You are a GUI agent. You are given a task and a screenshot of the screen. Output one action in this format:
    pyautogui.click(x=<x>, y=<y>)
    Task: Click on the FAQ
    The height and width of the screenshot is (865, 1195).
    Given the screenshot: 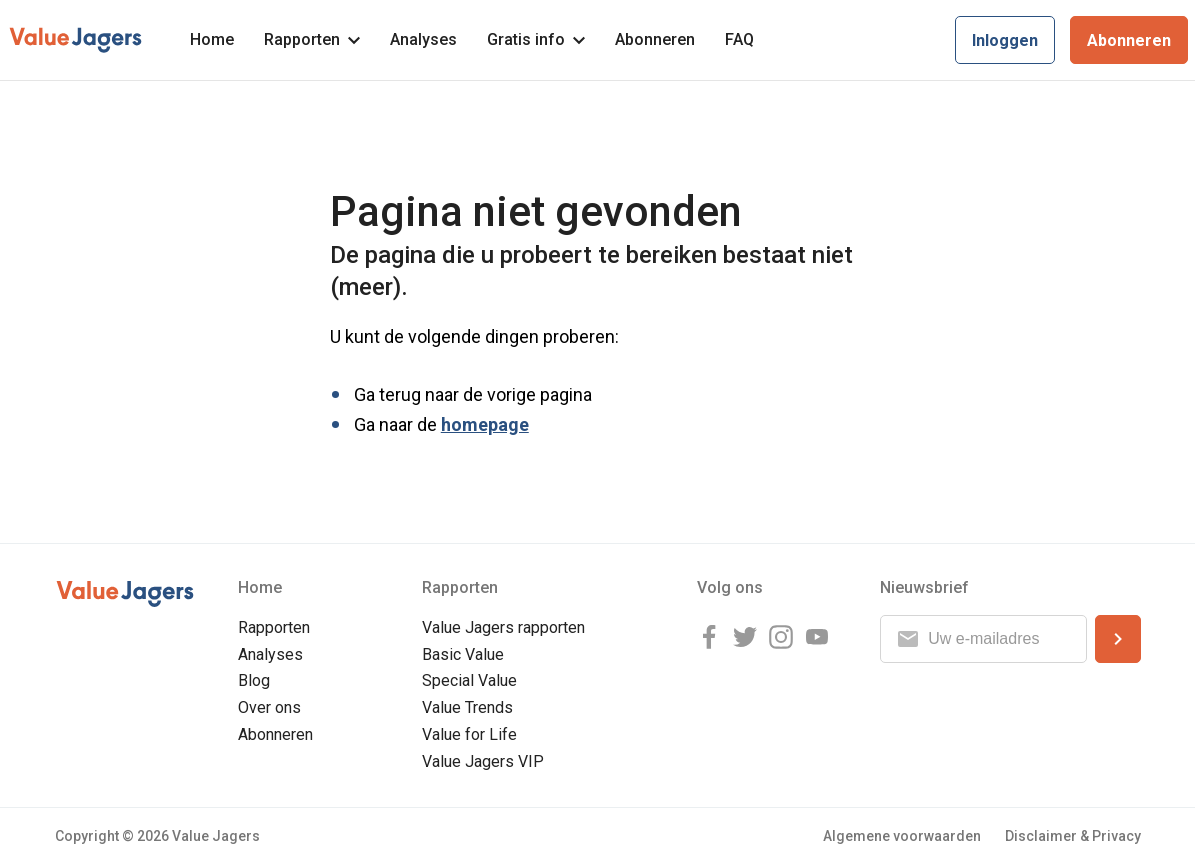 What is the action you would take?
    pyautogui.click(x=739, y=39)
    